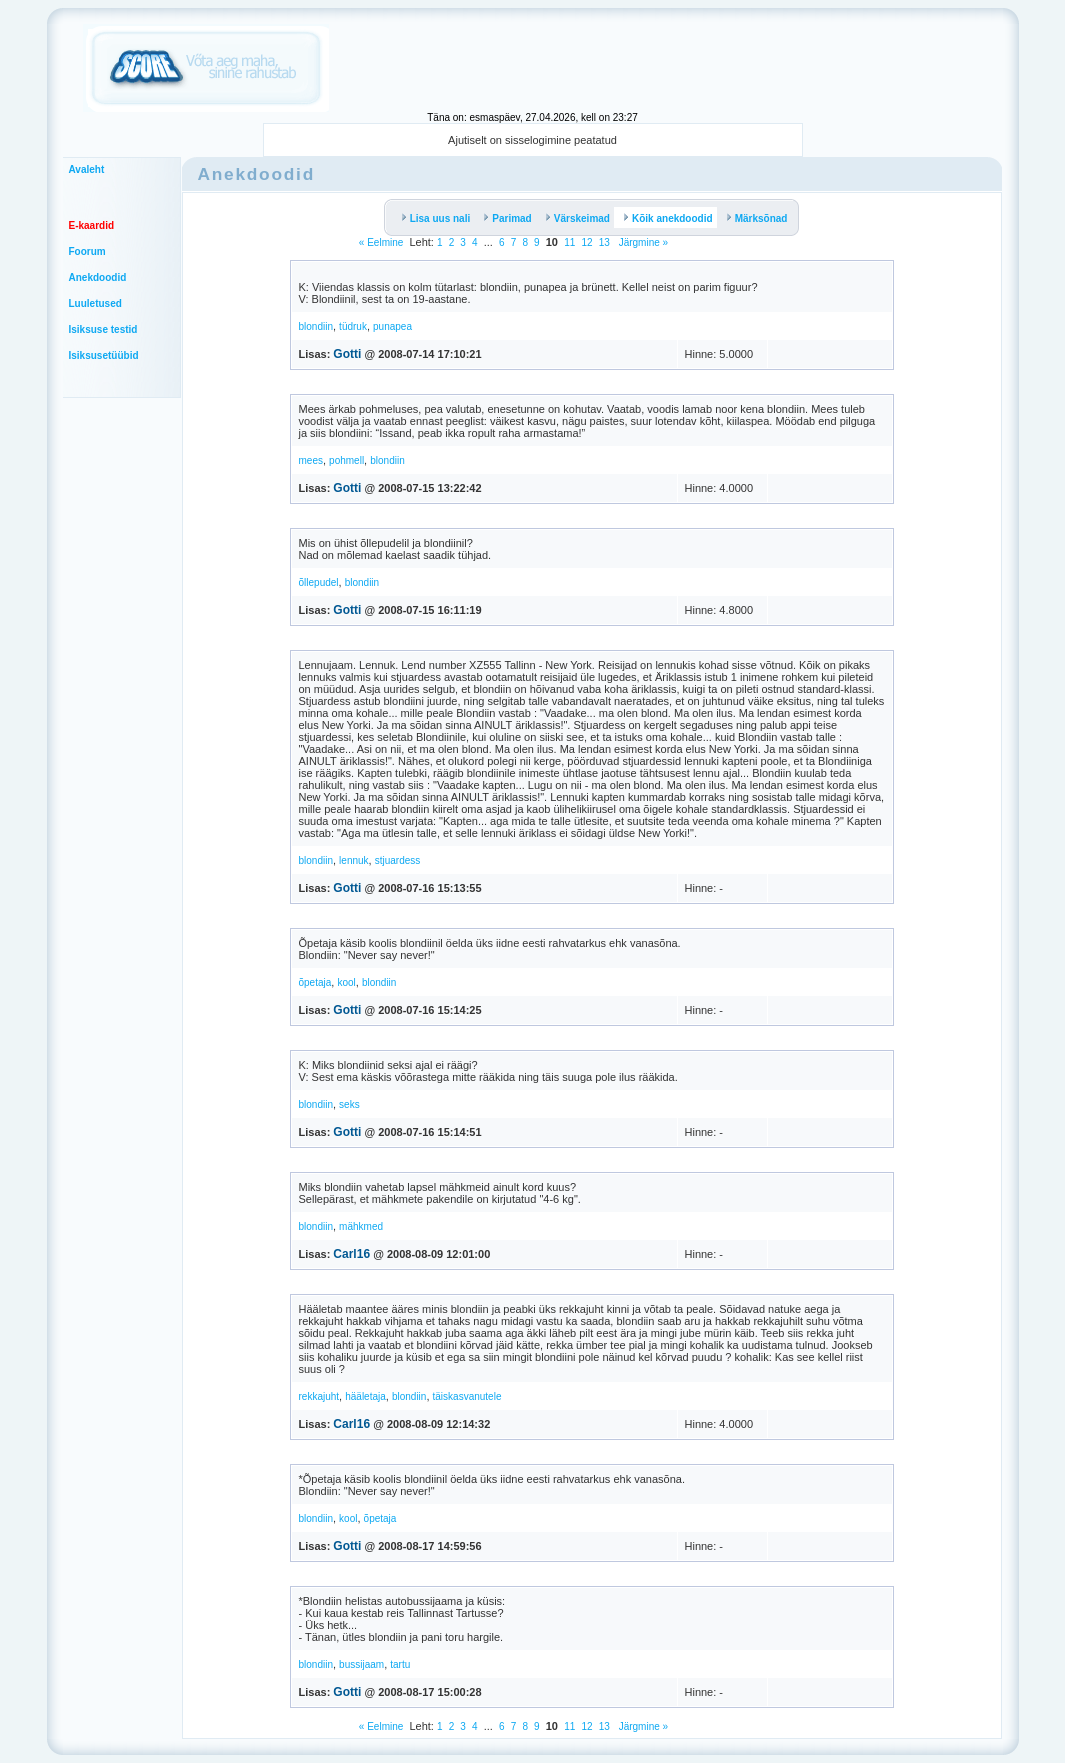 Image resolution: width=1065 pixels, height=1763 pixels. I want to click on Anekdoodid, so click(98, 277).